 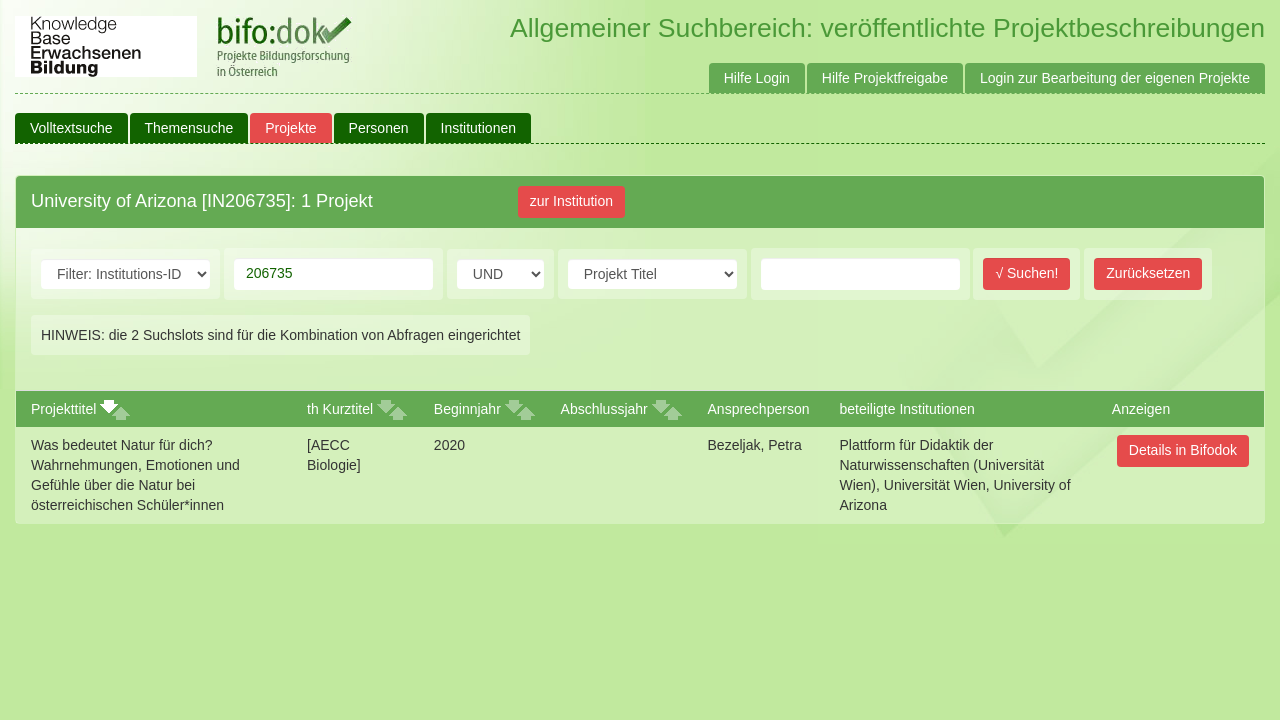 What do you see at coordinates (1115, 78) in the screenshot?
I see `Login zur Bearbeitung der eigenen Projekte` at bounding box center [1115, 78].